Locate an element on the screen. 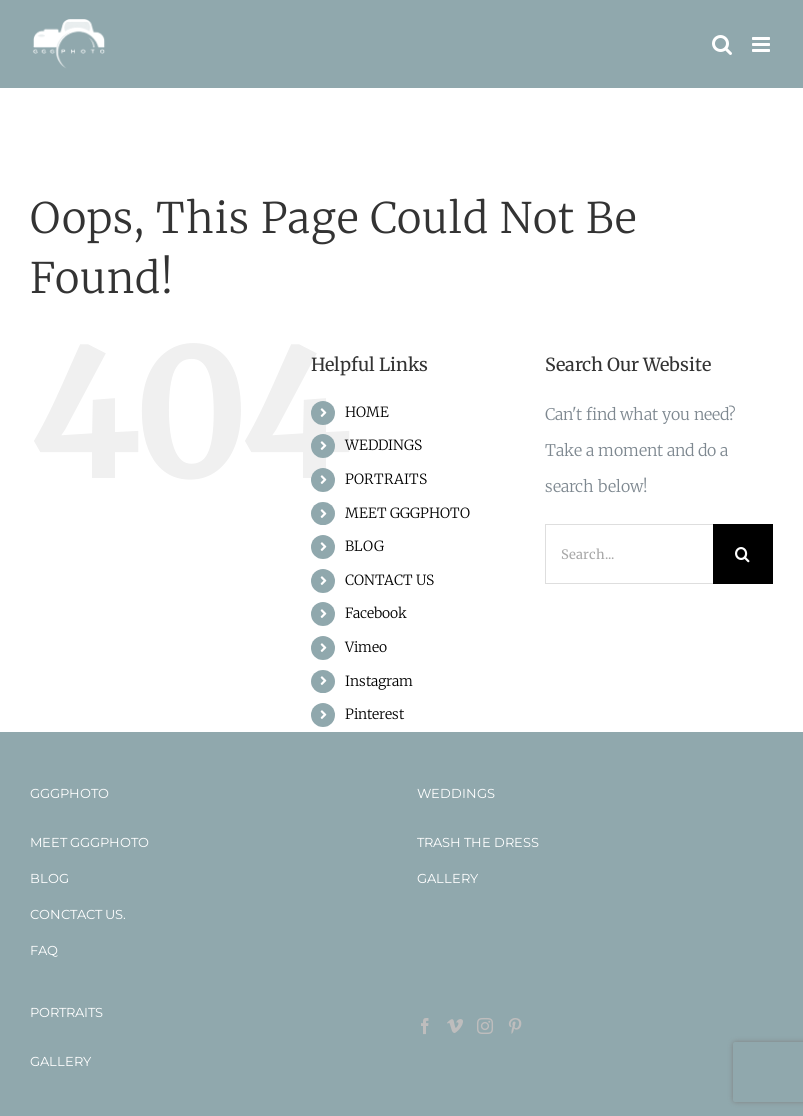 This screenshot has width=803, height=1116. [Instagram] is located at coordinates (485, 1026).